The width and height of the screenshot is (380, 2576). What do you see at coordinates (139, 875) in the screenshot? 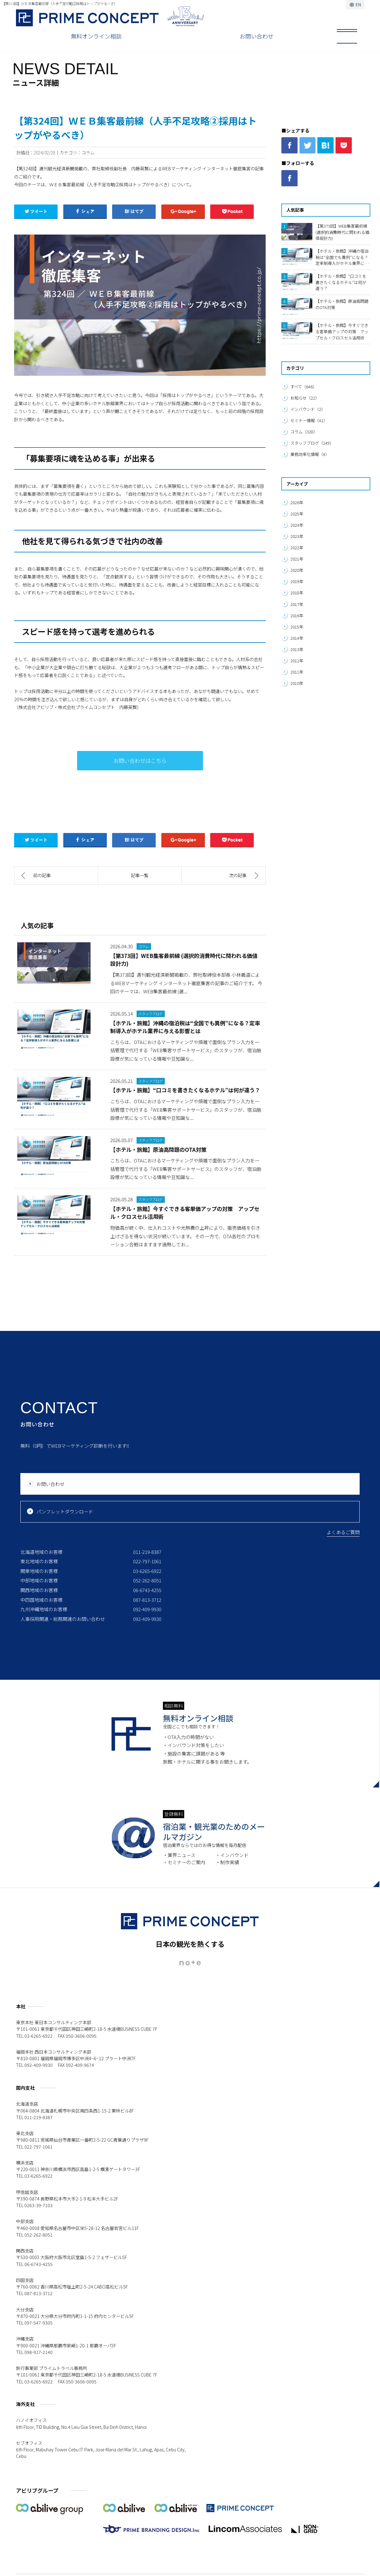
I see `記事一覧` at bounding box center [139, 875].